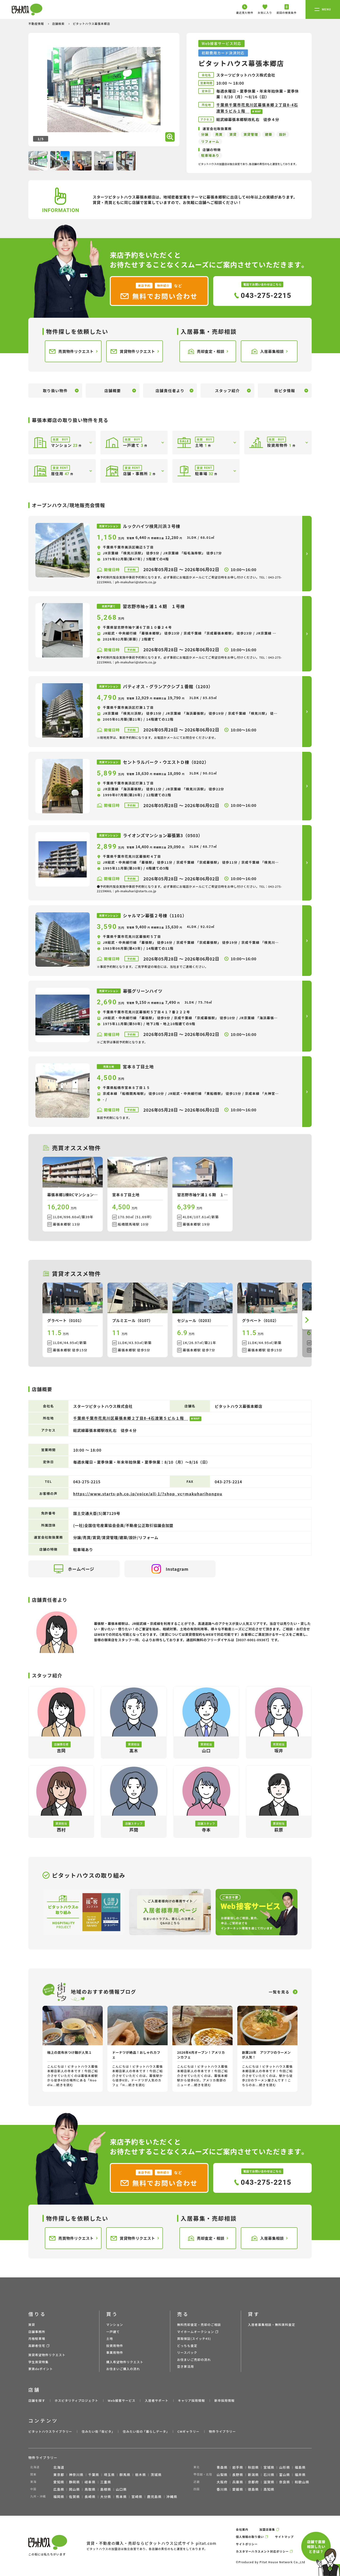 The image size is (340, 2576). Describe the element at coordinates (36, 2400) in the screenshot. I see `店舗を探す` at that location.